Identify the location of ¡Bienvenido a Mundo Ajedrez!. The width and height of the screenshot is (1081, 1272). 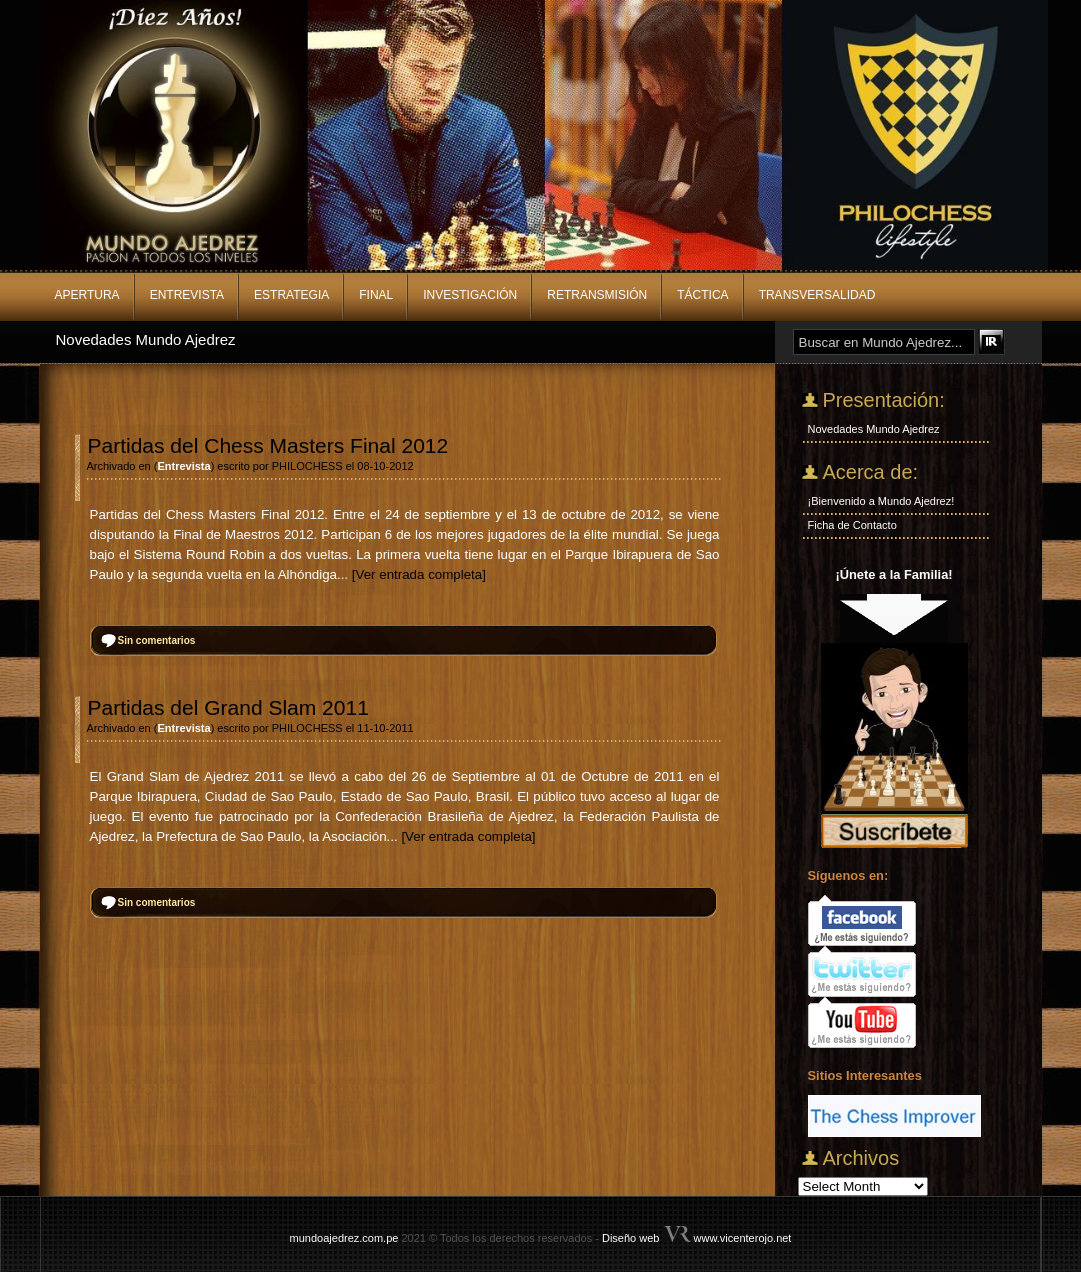
(881, 501).